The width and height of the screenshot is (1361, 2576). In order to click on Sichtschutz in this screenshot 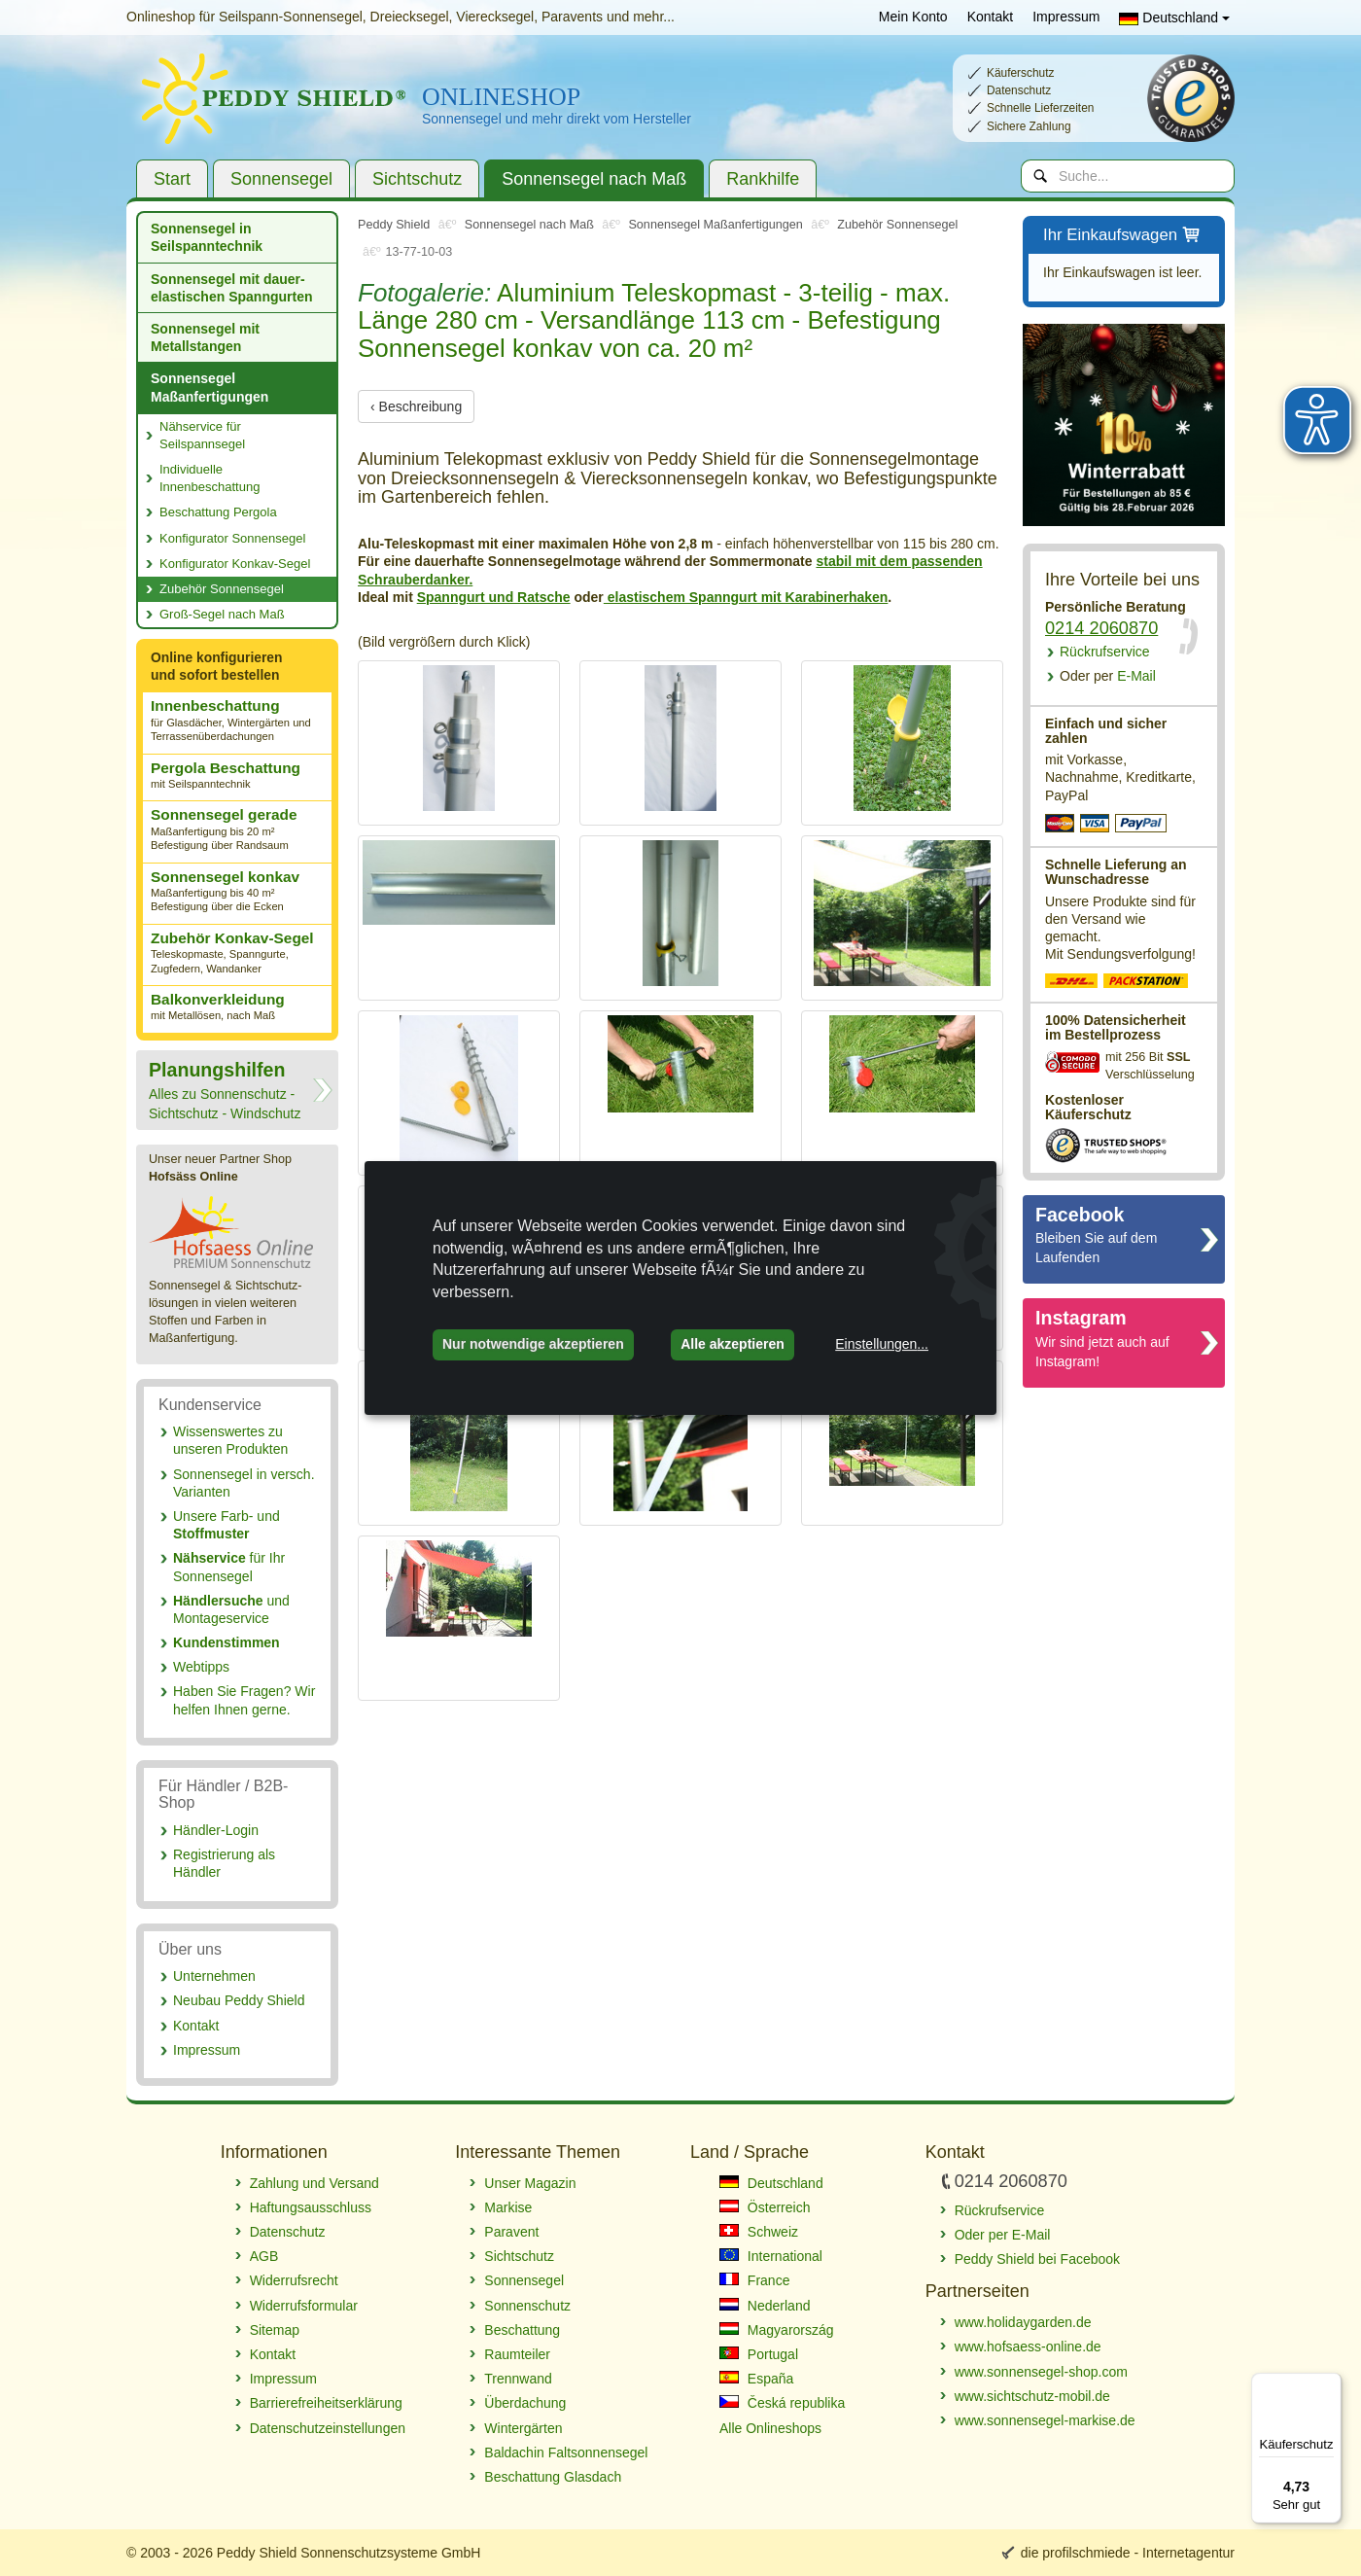, I will do `click(417, 179)`.